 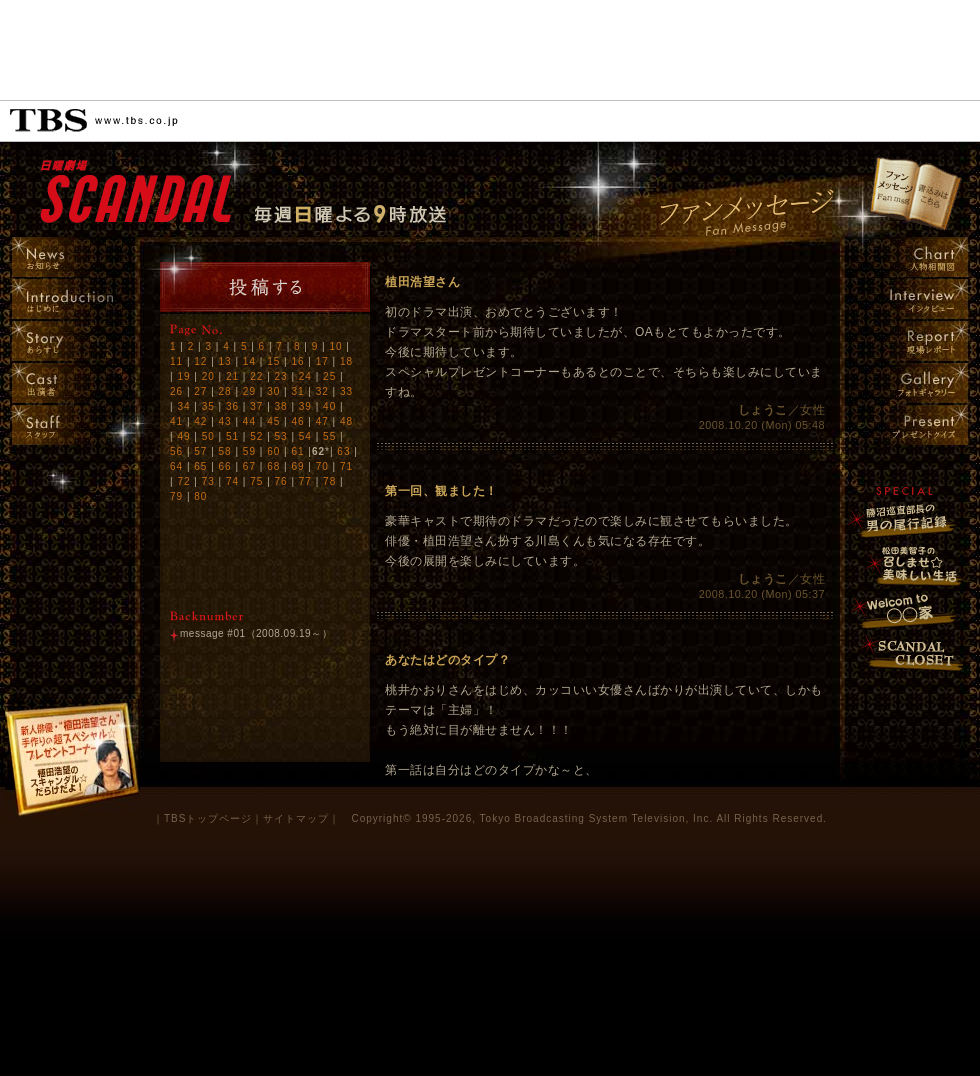 I want to click on 48, so click(x=346, y=421).